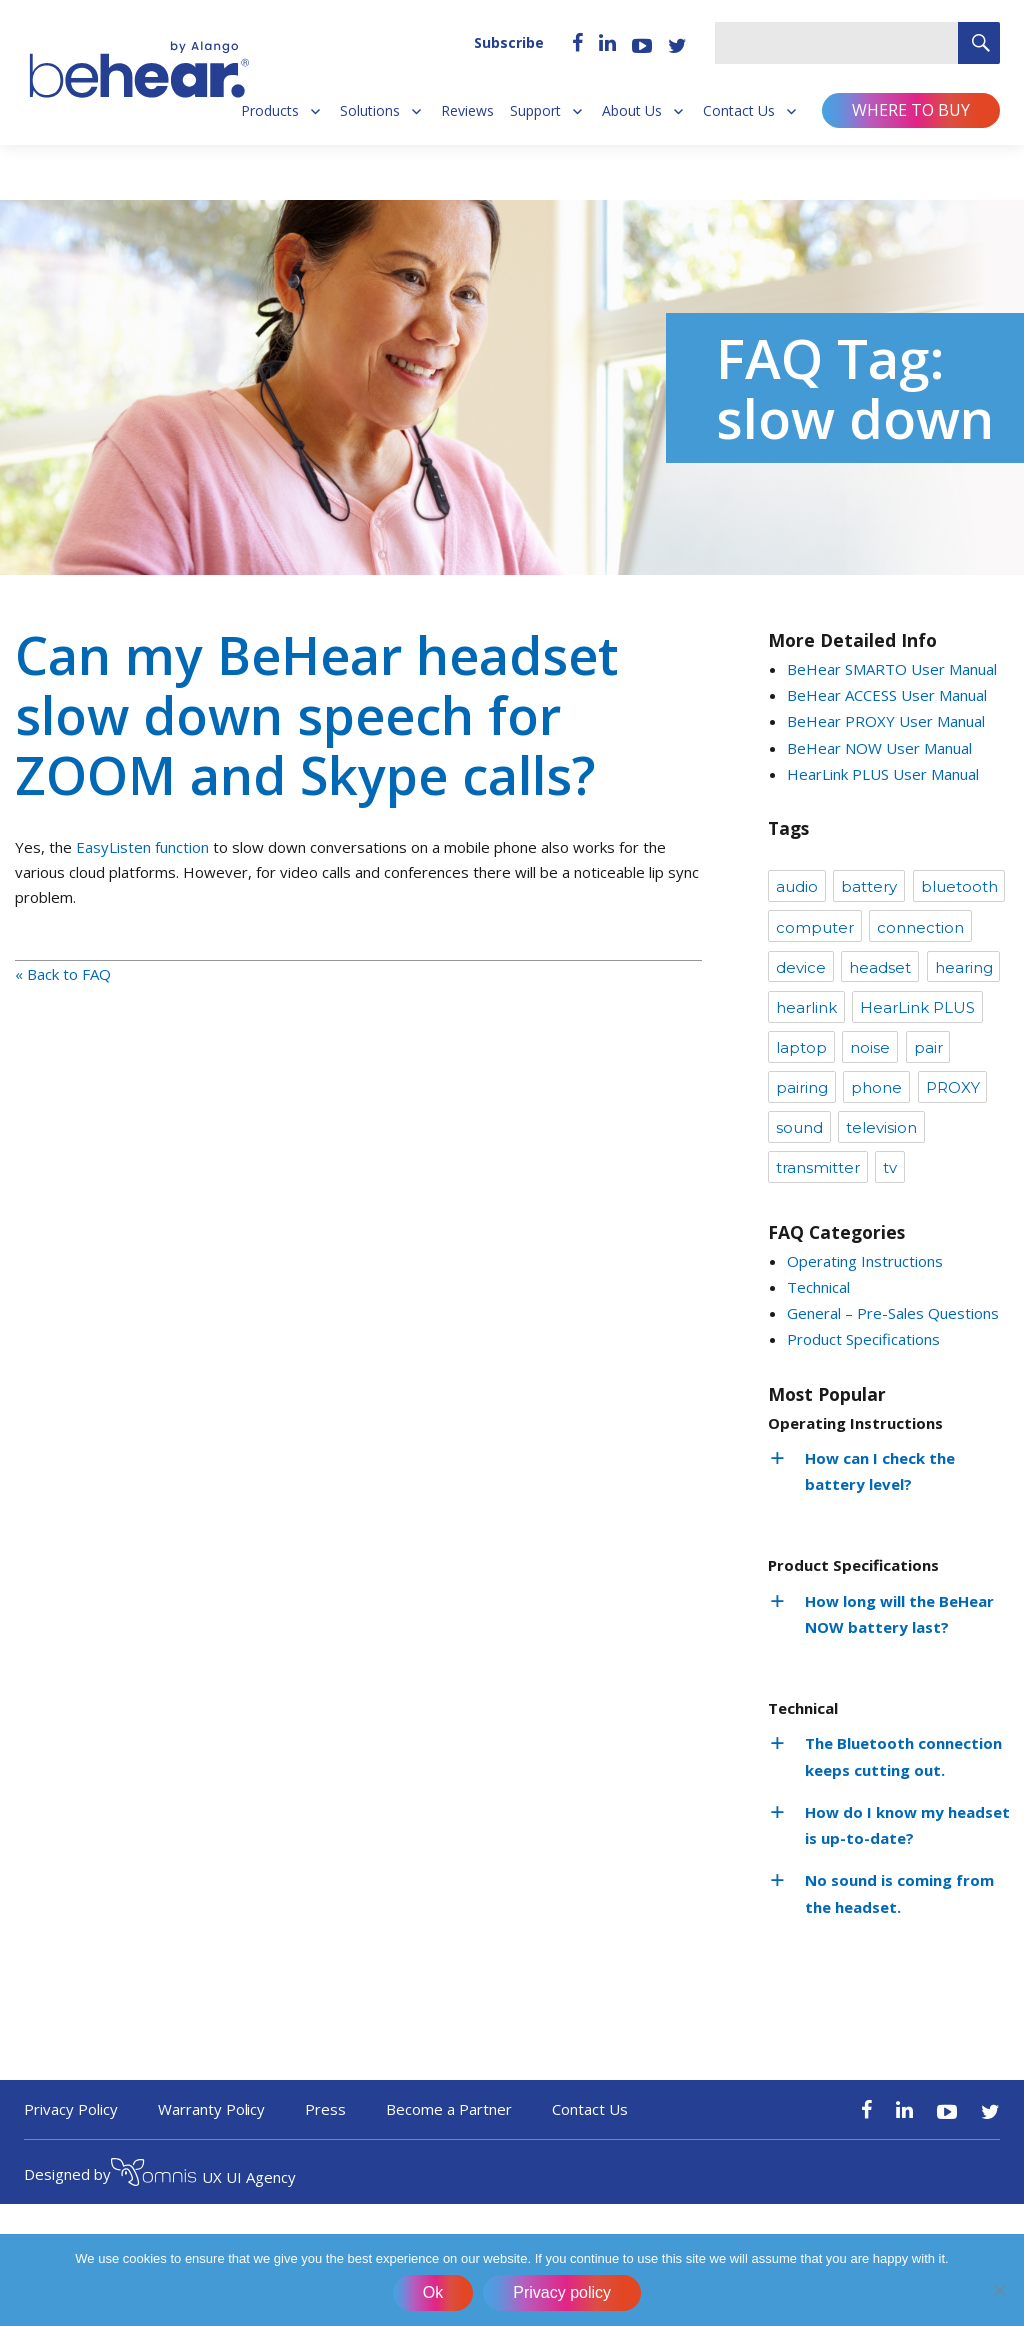 The width and height of the screenshot is (1024, 2326). Describe the element at coordinates (863, 1339) in the screenshot. I see `Product Specifications` at that location.